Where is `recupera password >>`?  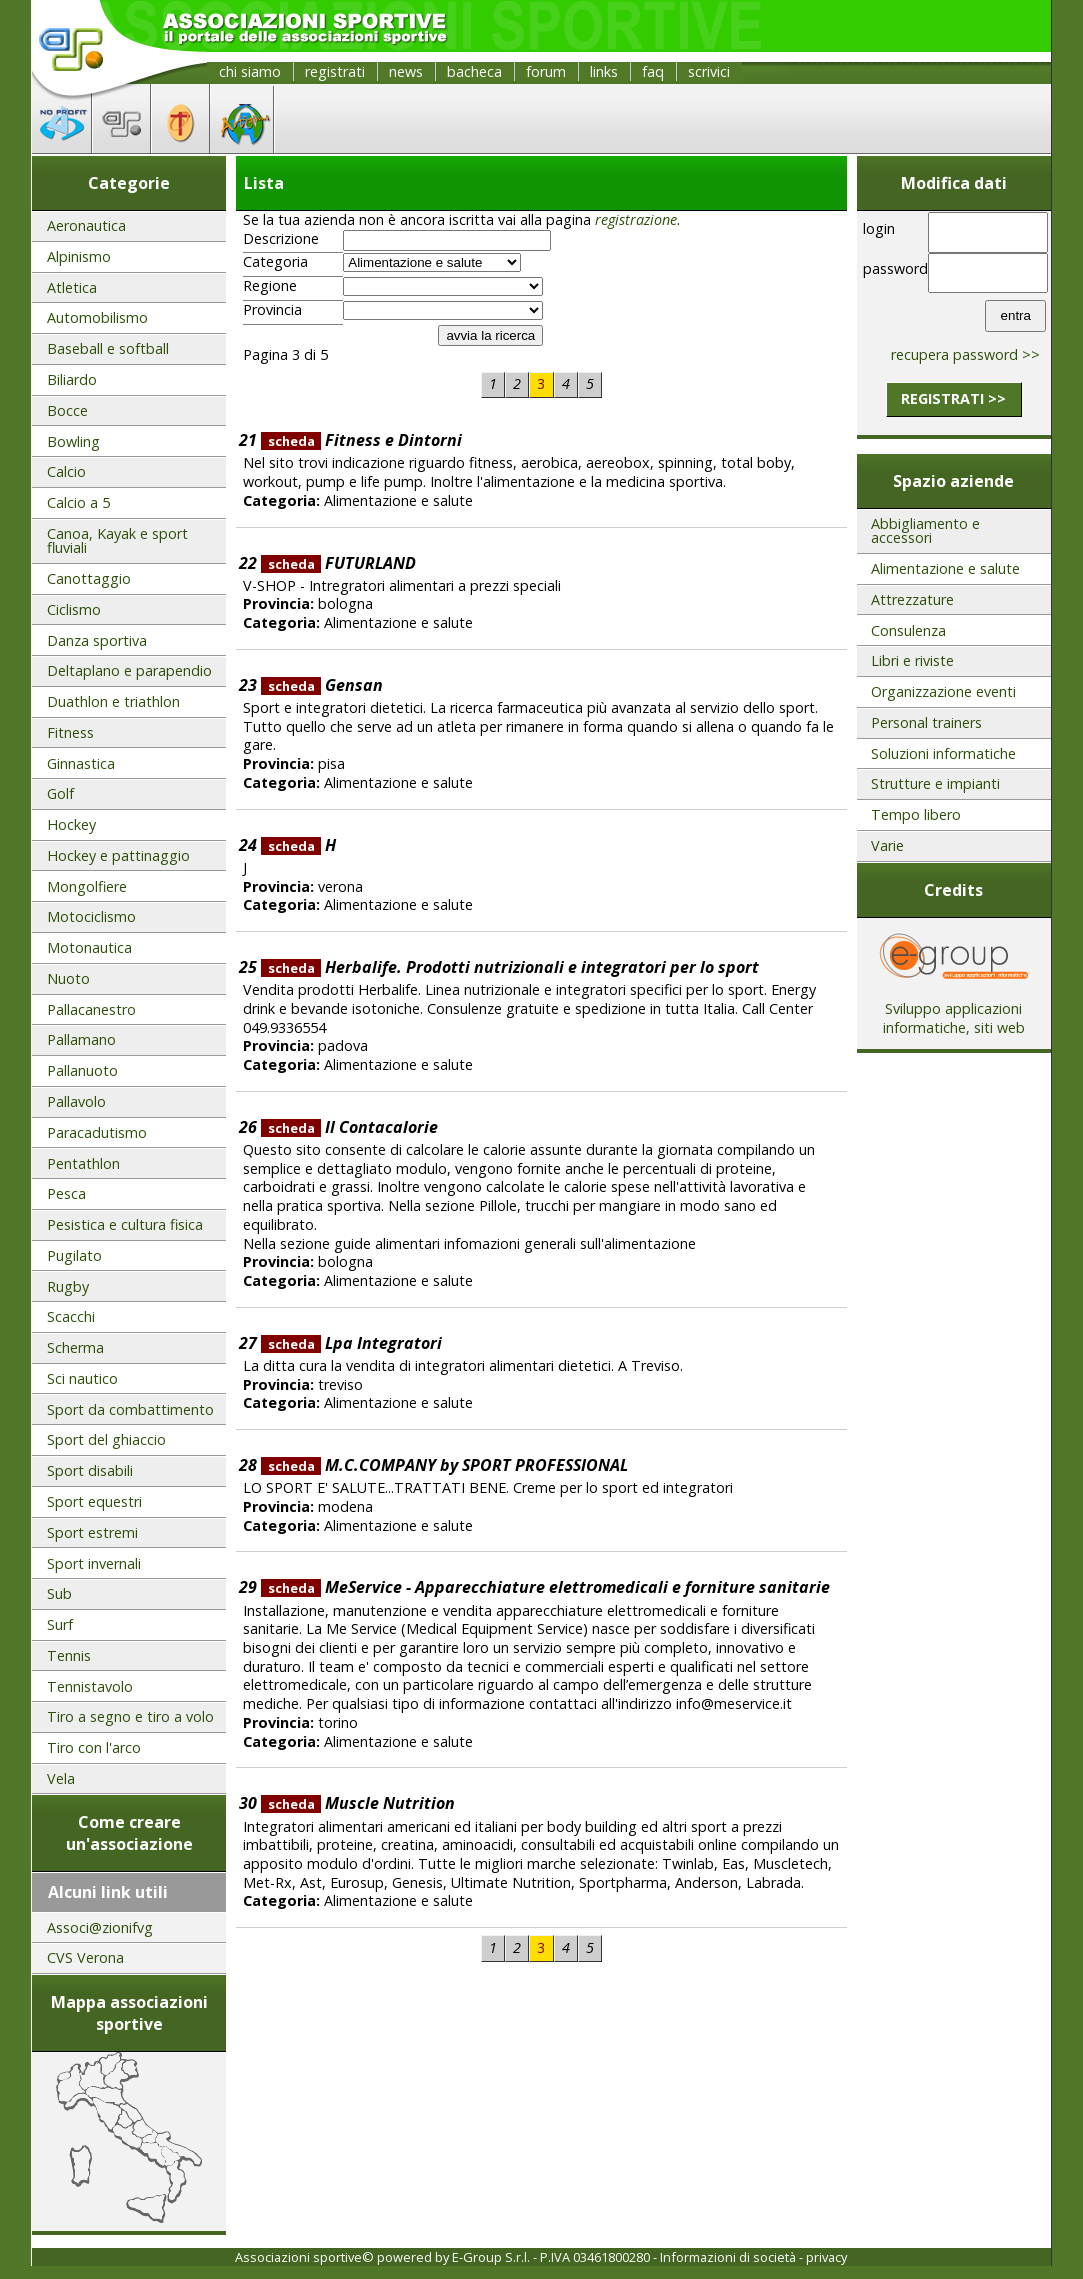
recupera password >> is located at coordinates (965, 354).